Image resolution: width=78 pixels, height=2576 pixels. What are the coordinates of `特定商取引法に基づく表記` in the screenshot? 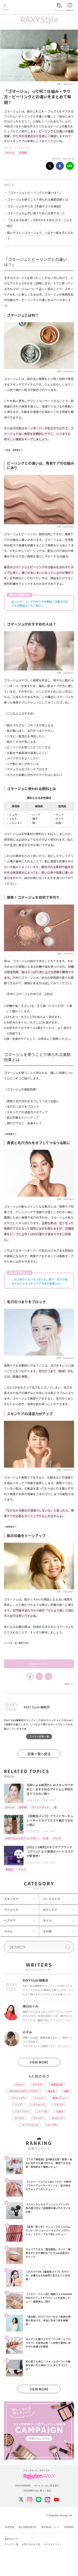 It's located at (37, 2490).